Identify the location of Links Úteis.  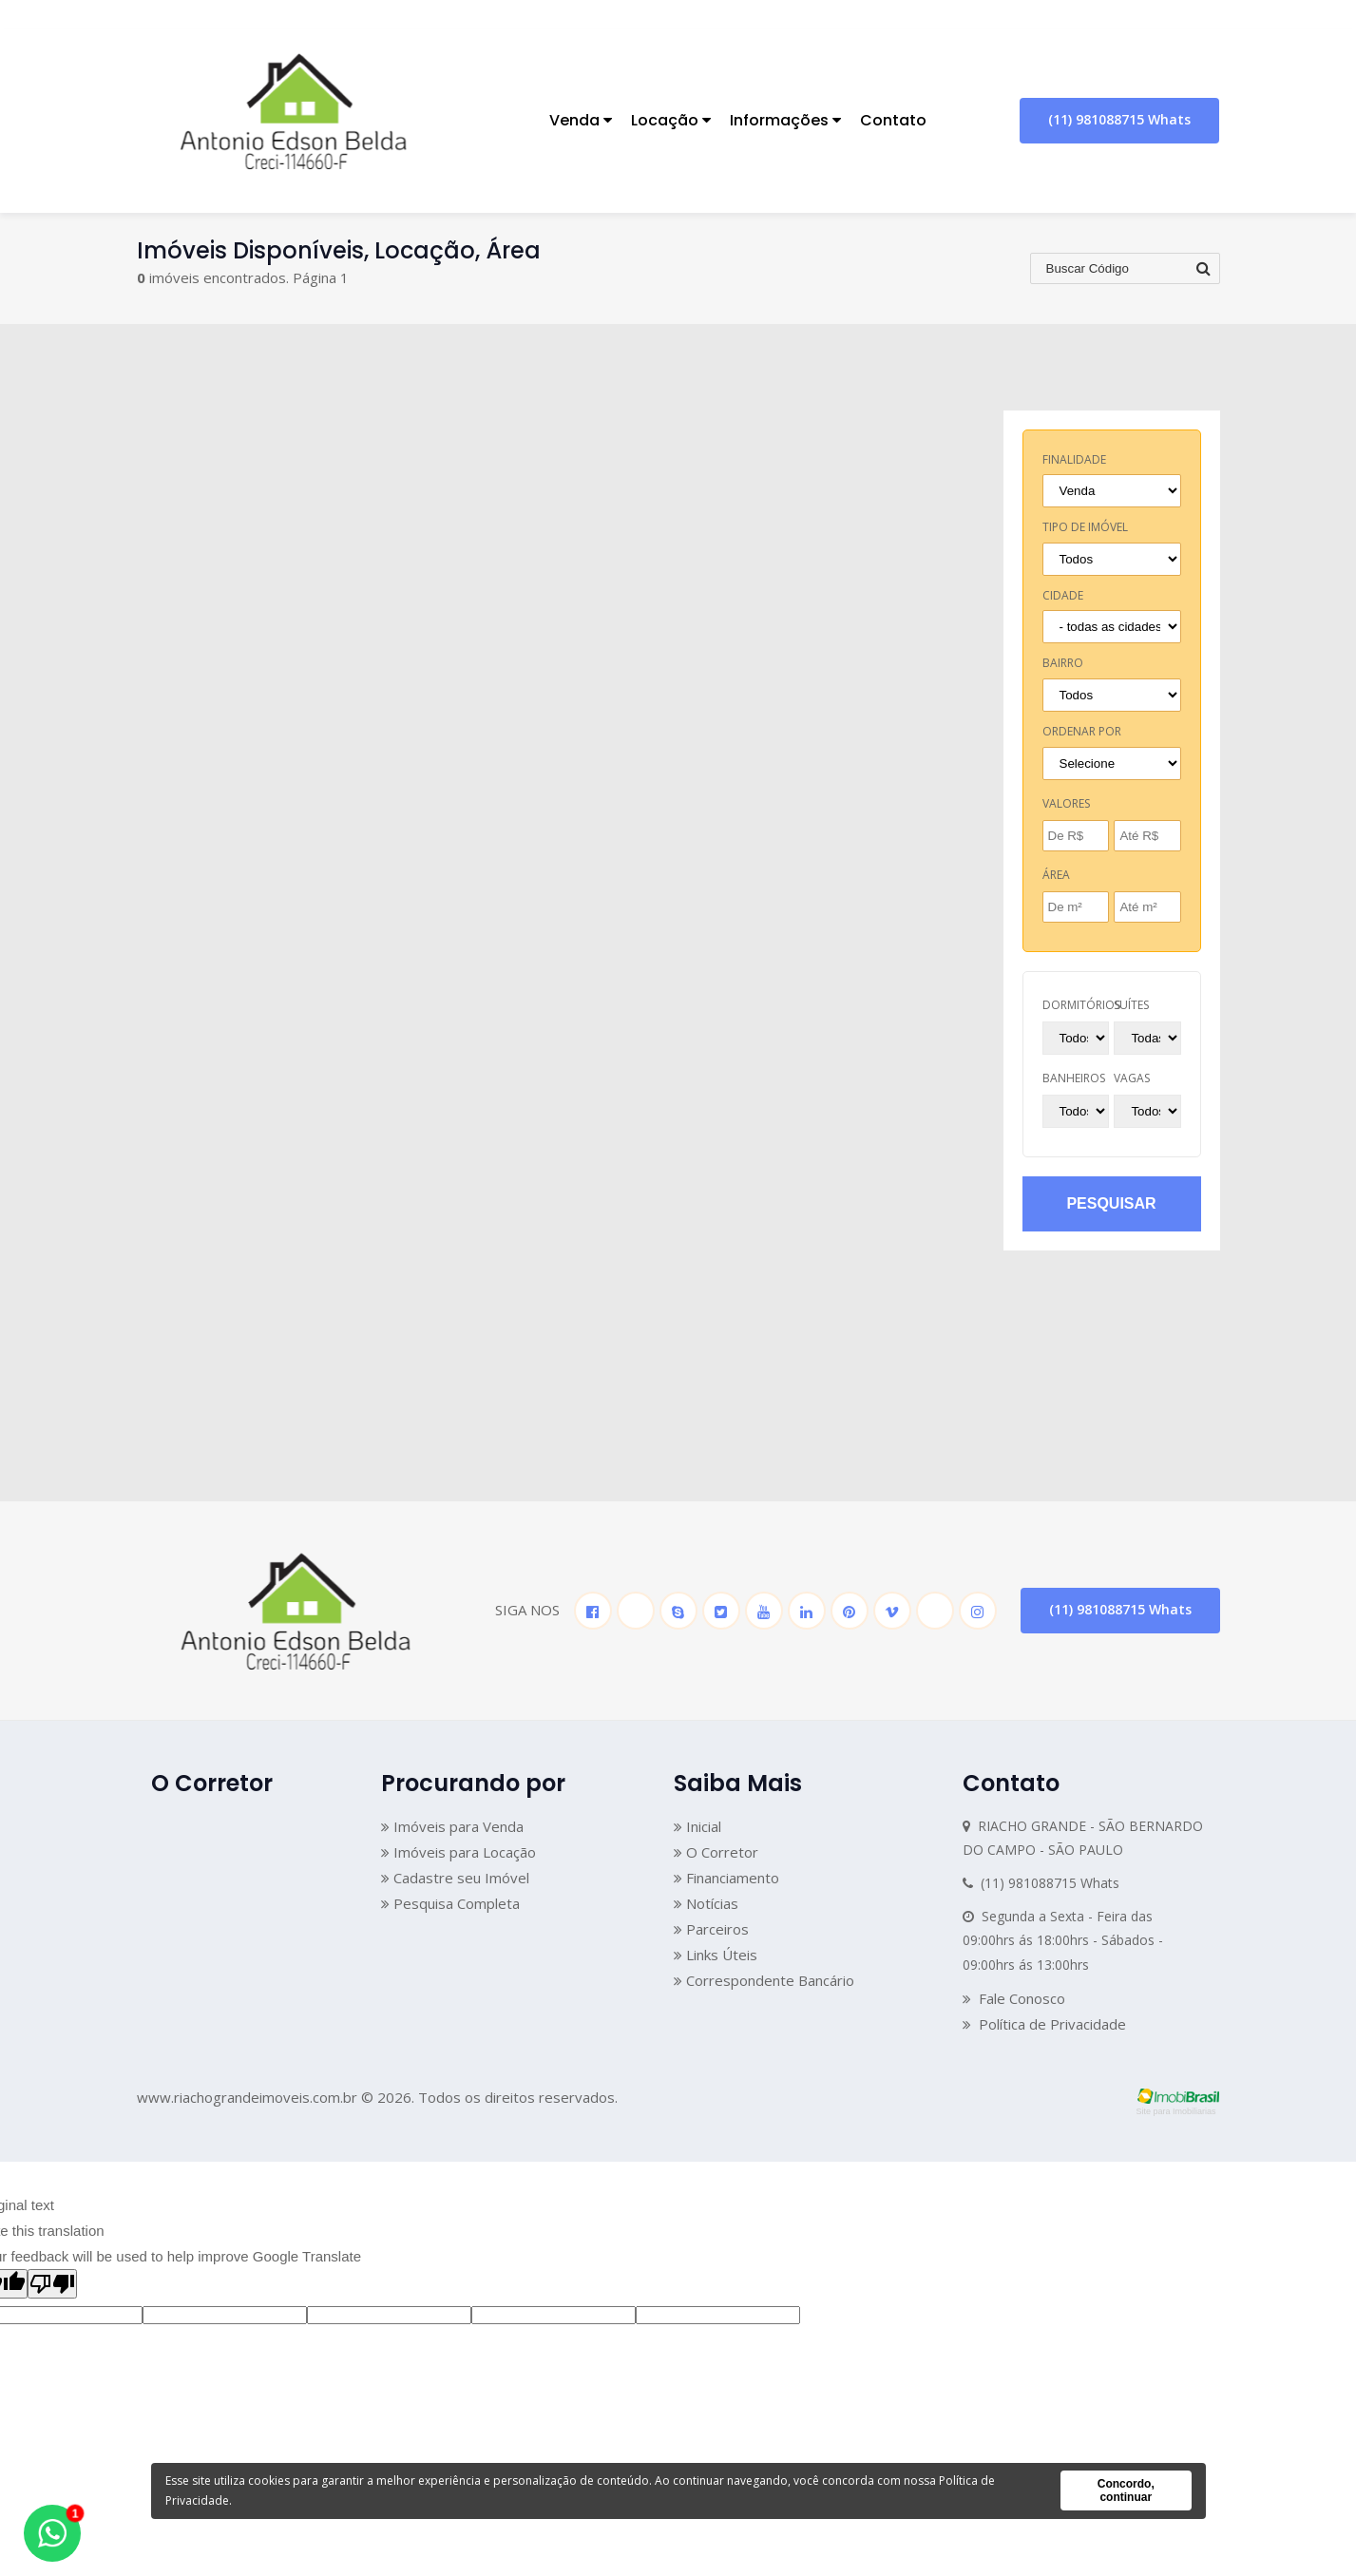
(715, 1954).